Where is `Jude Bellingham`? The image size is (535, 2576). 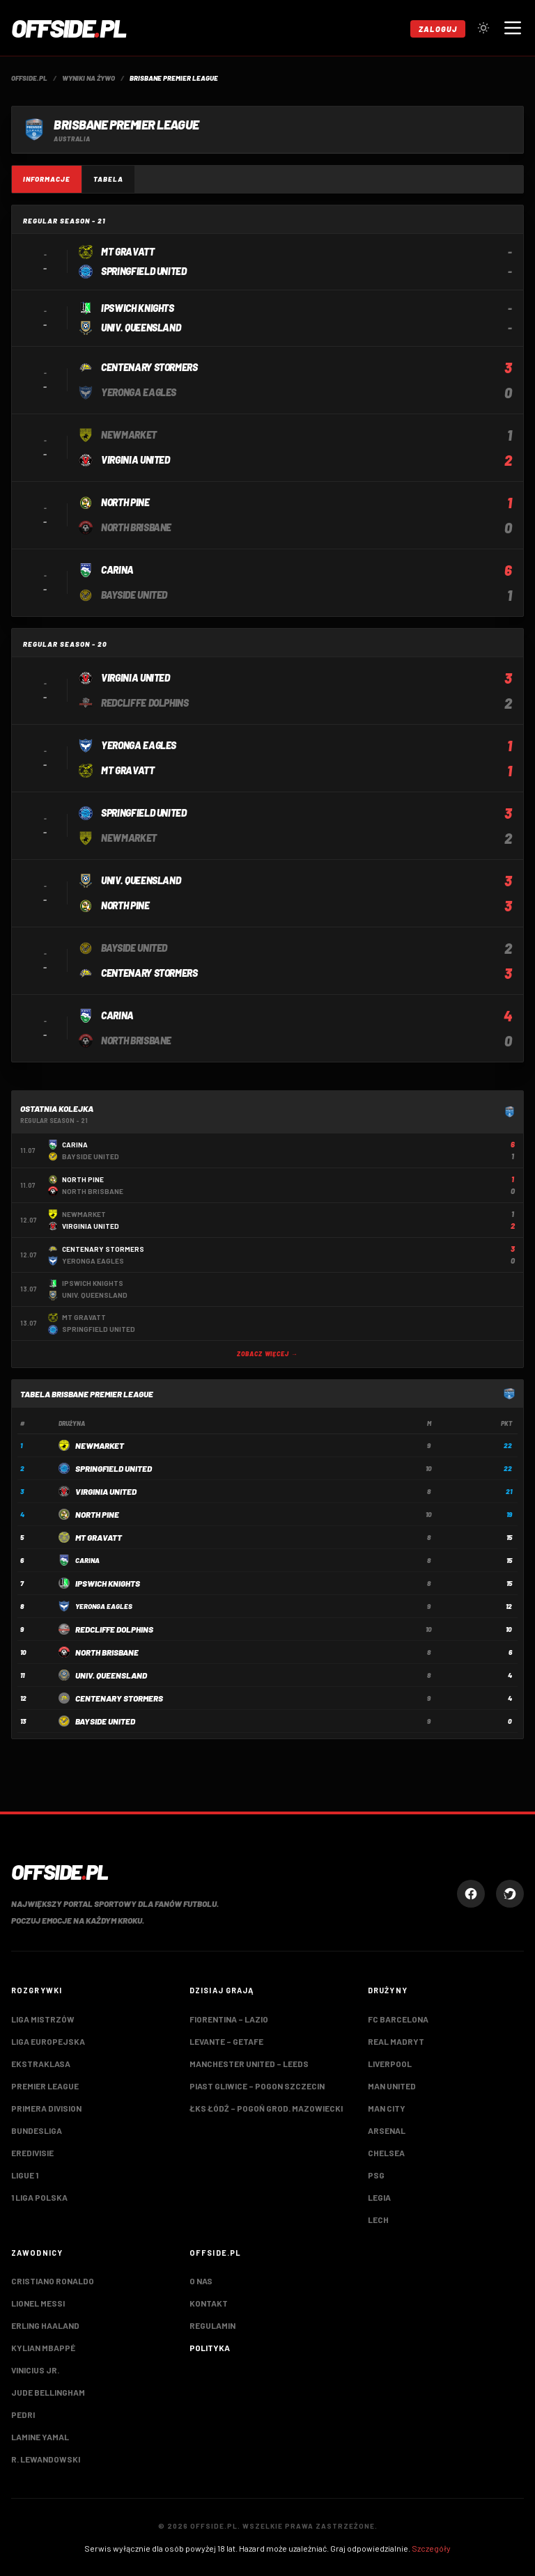 Jude Bellingham is located at coordinates (48, 2392).